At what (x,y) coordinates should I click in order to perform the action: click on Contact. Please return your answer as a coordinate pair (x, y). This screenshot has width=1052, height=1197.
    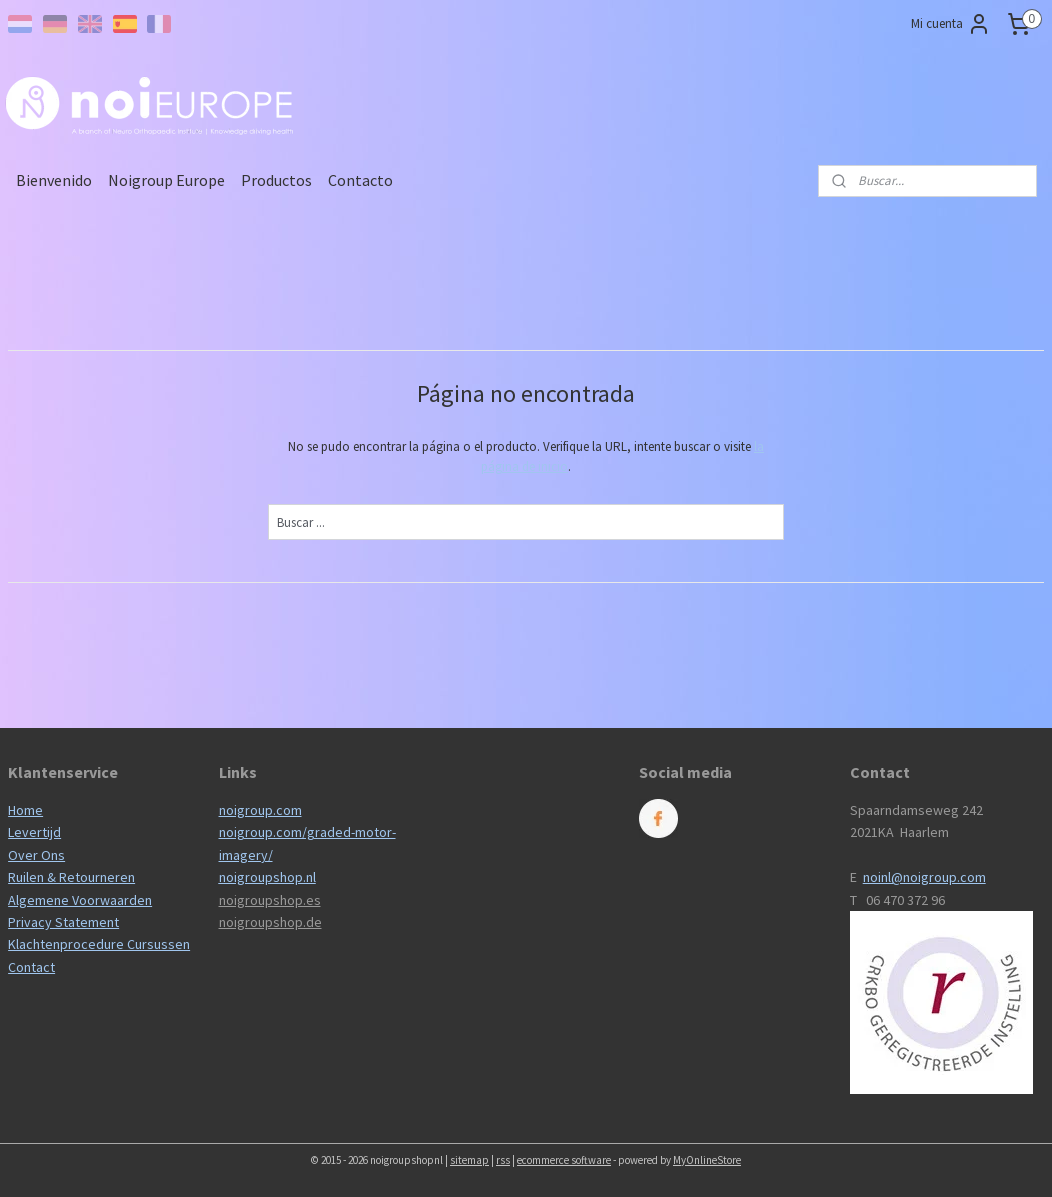
    Looking at the image, I should click on (31, 967).